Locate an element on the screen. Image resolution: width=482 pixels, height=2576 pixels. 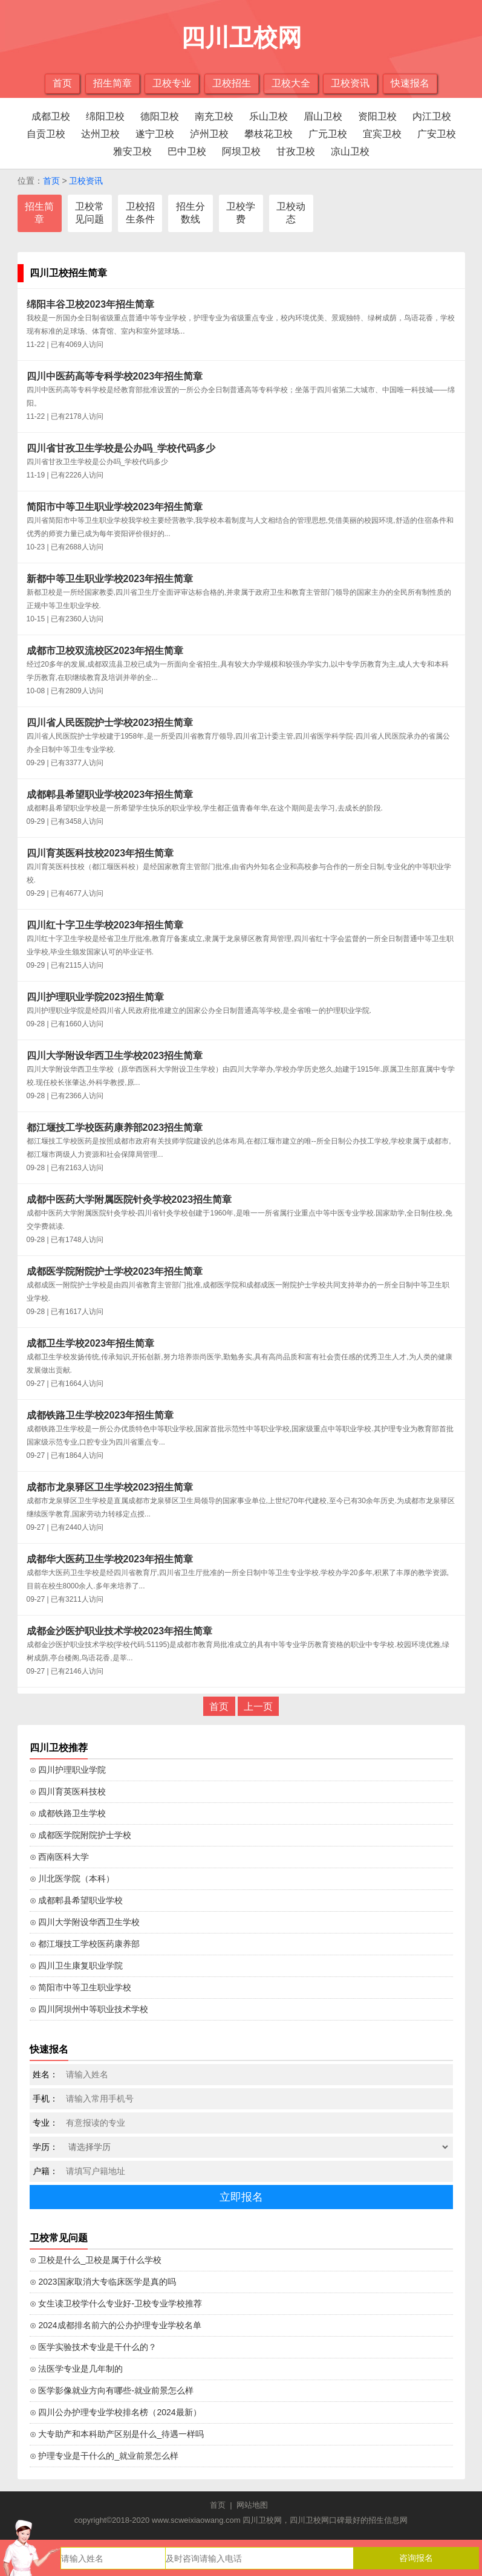
⊙ 2024成都排名前六的公办护理专业学校名单 is located at coordinates (115, 2325).